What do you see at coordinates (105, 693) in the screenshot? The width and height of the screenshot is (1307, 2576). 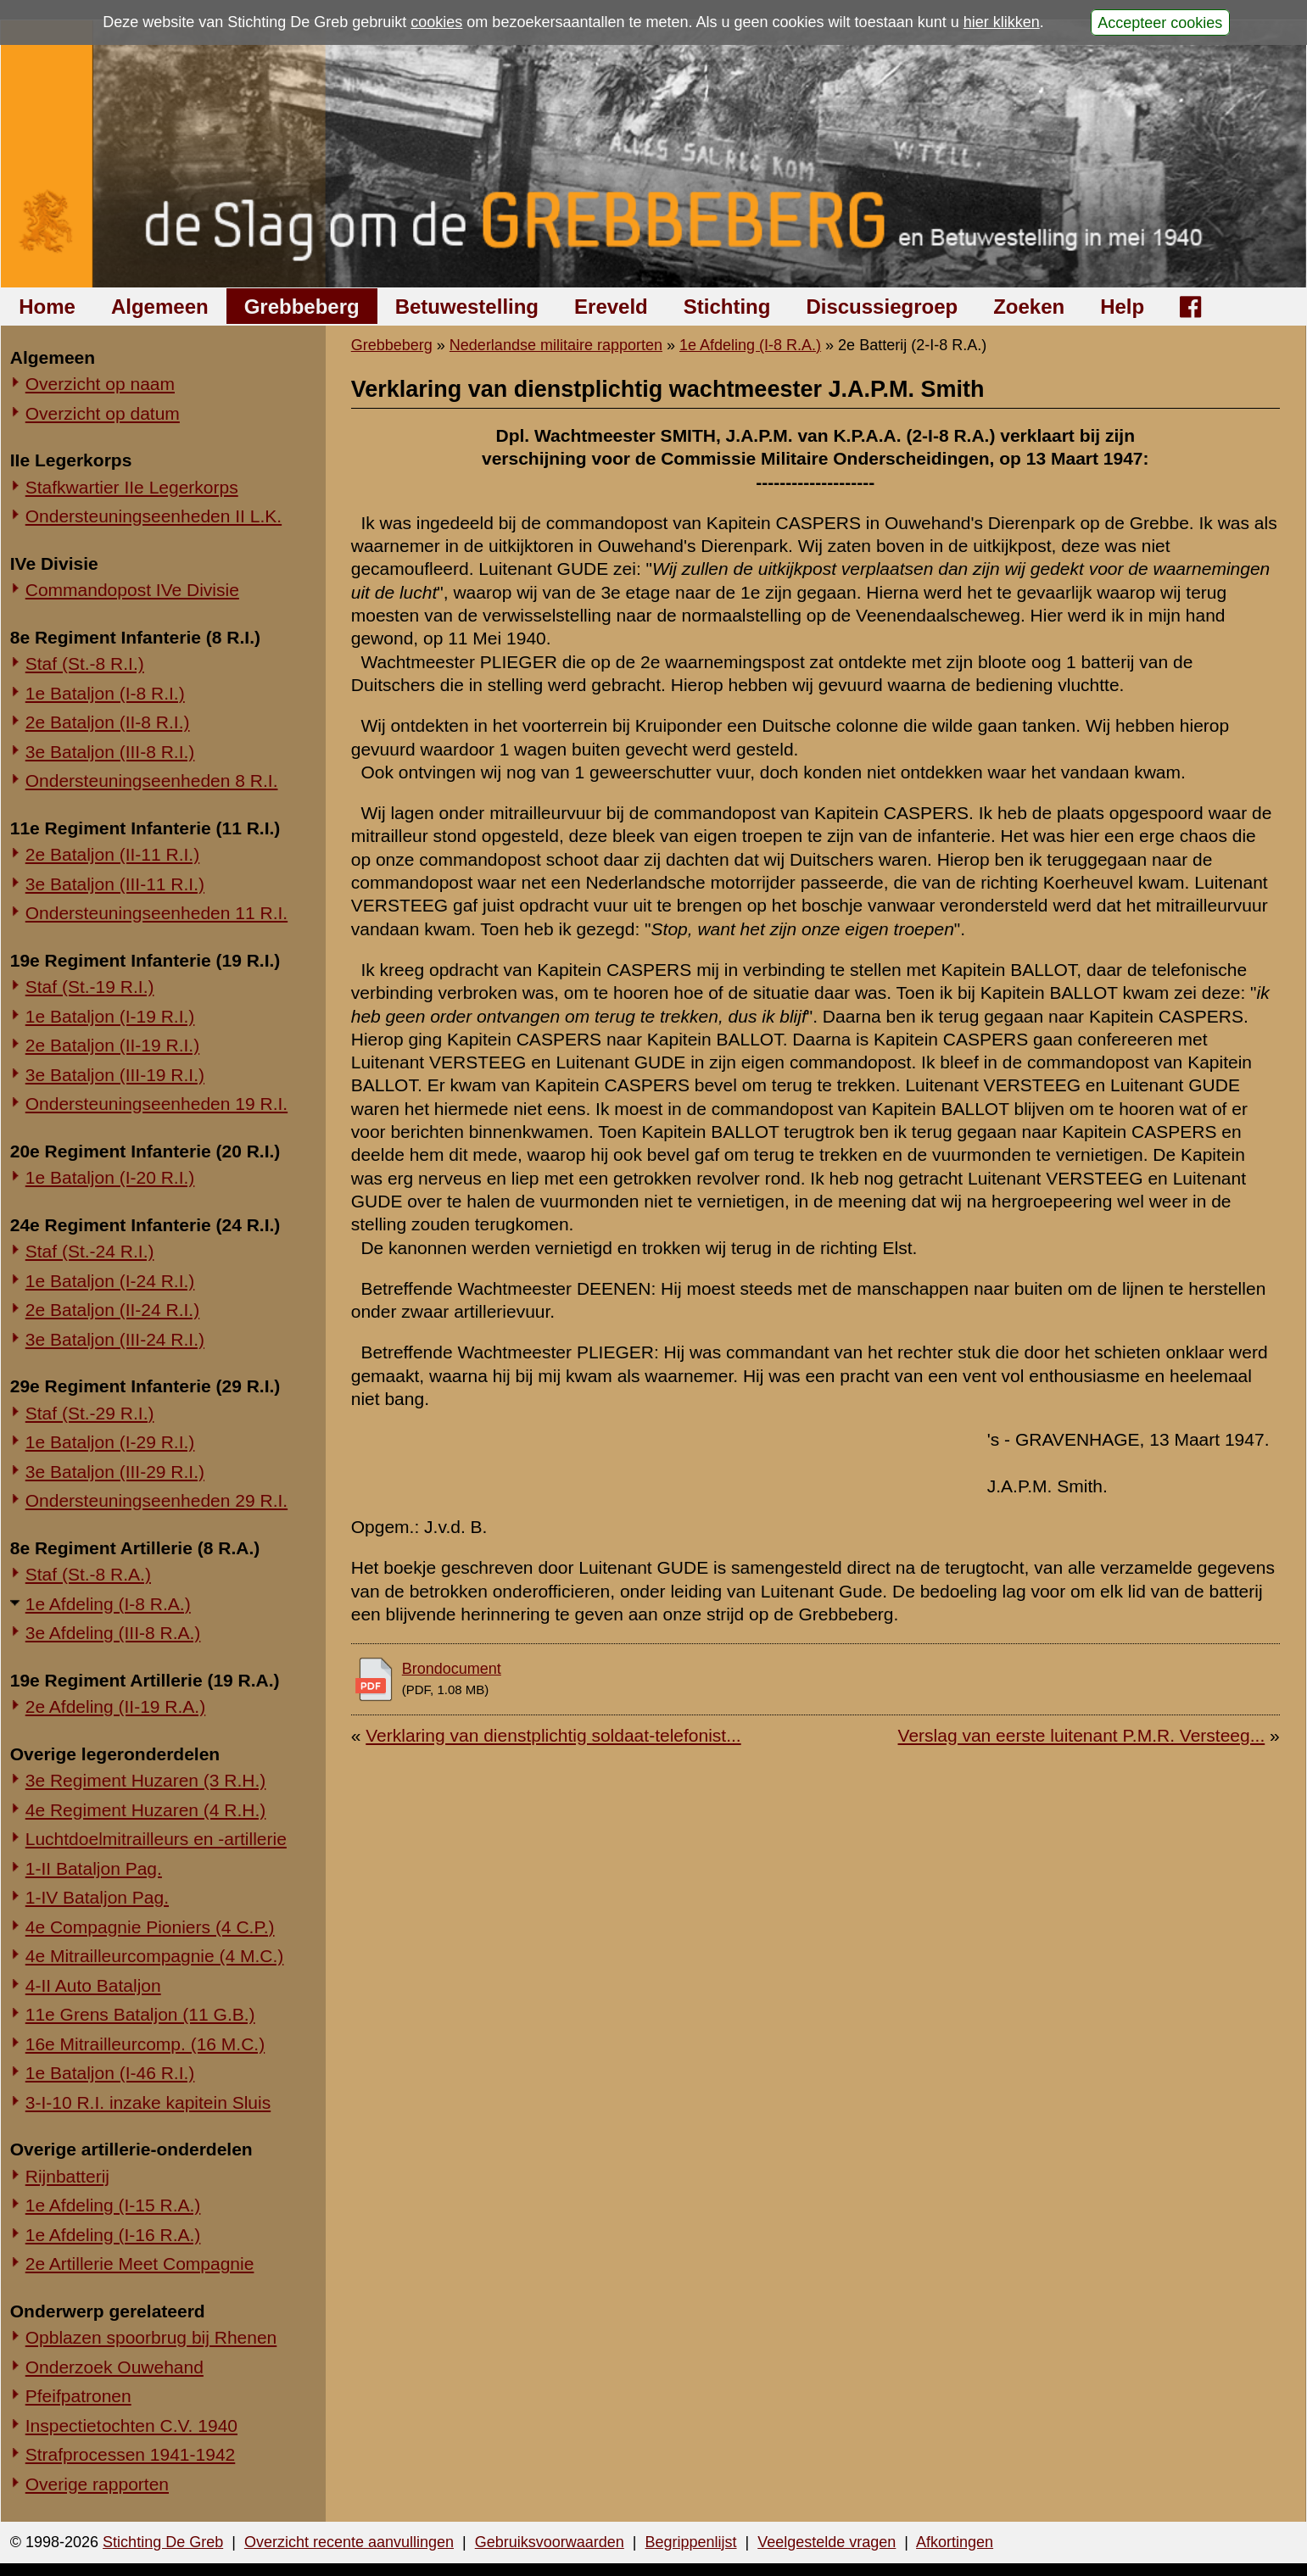 I see `1e Bataljon (I-8 R.I.)` at bounding box center [105, 693].